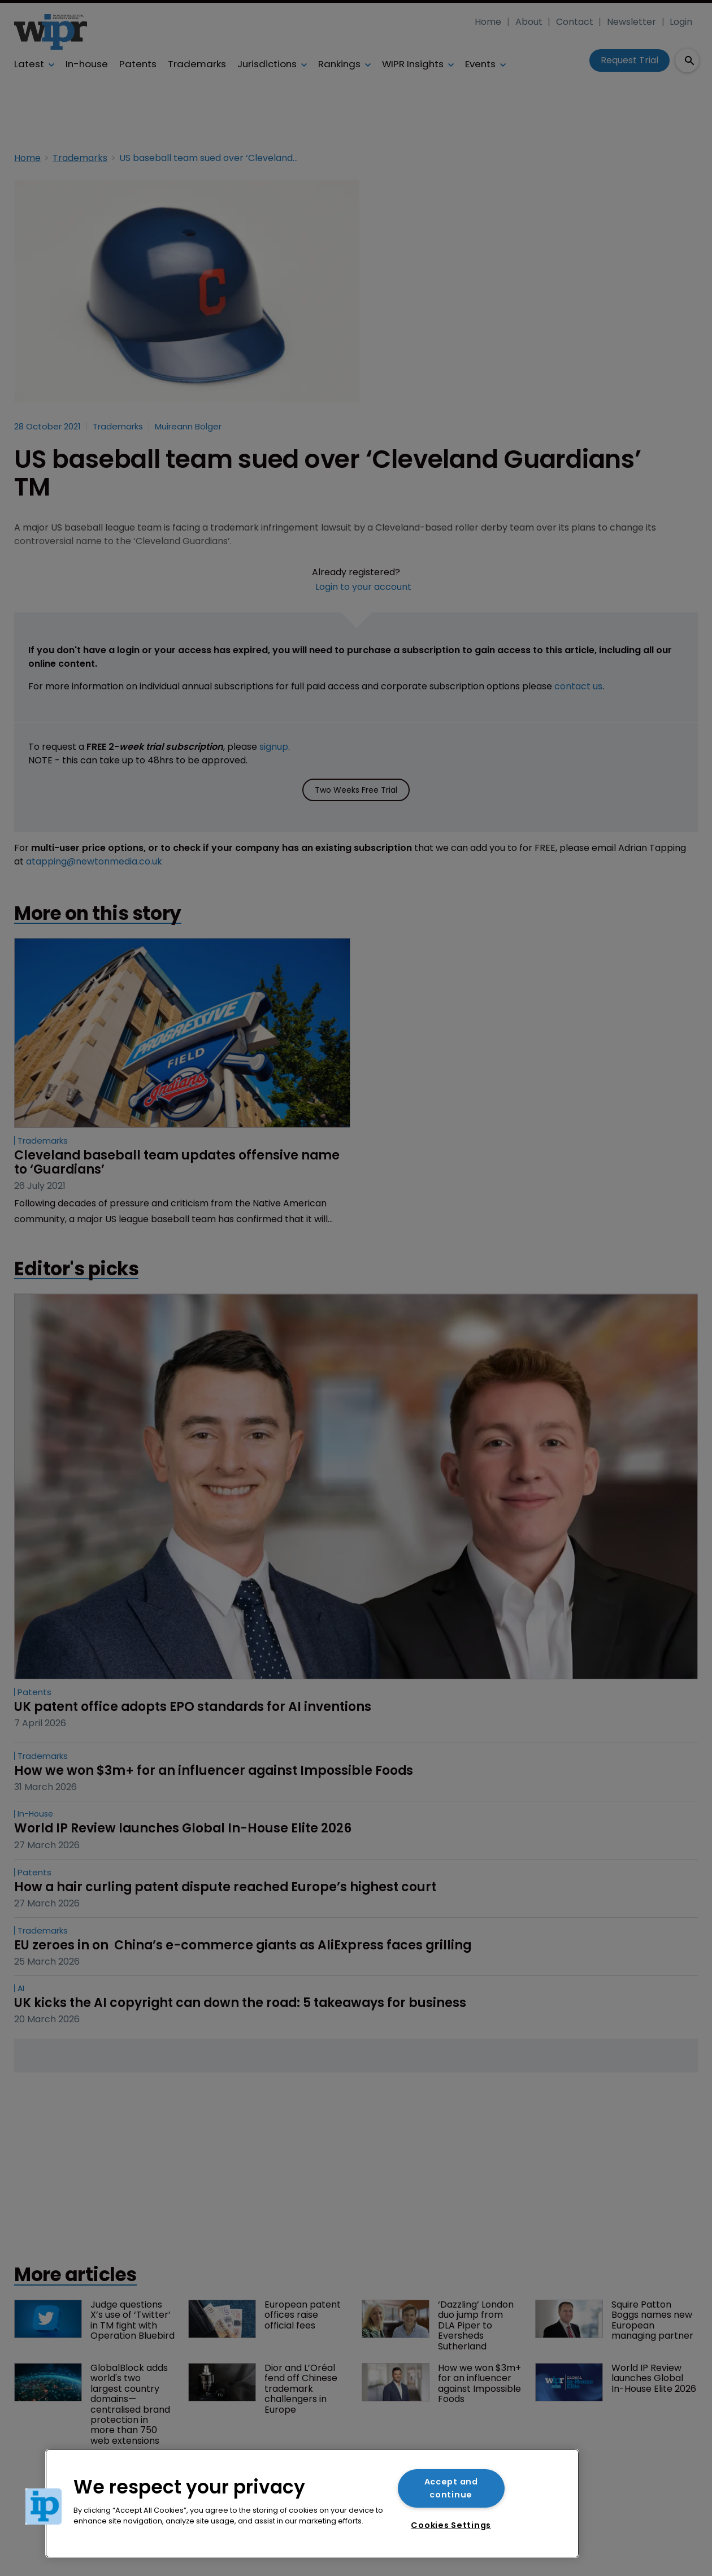 The width and height of the screenshot is (712, 2576). Describe the element at coordinates (43, 2506) in the screenshot. I see `[button]` at that location.